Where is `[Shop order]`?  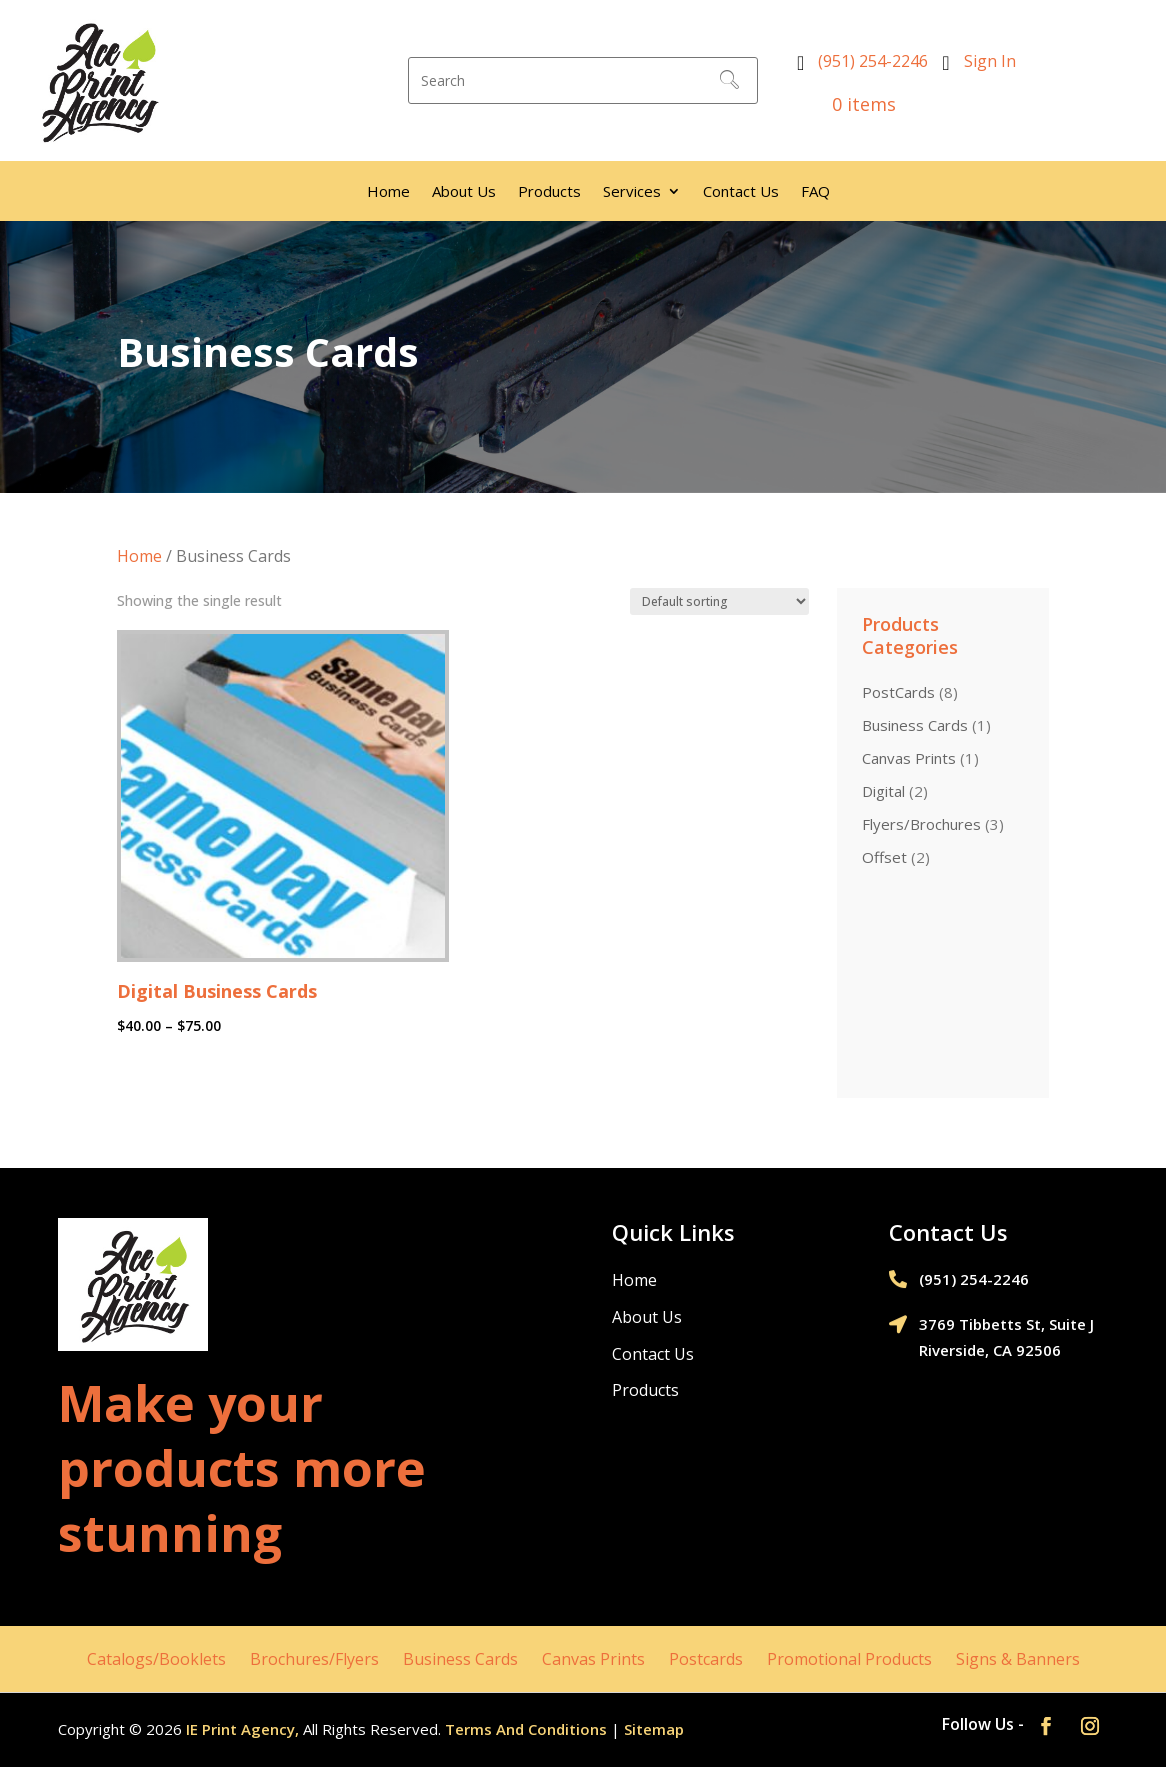 [Shop order] is located at coordinates (719, 601).